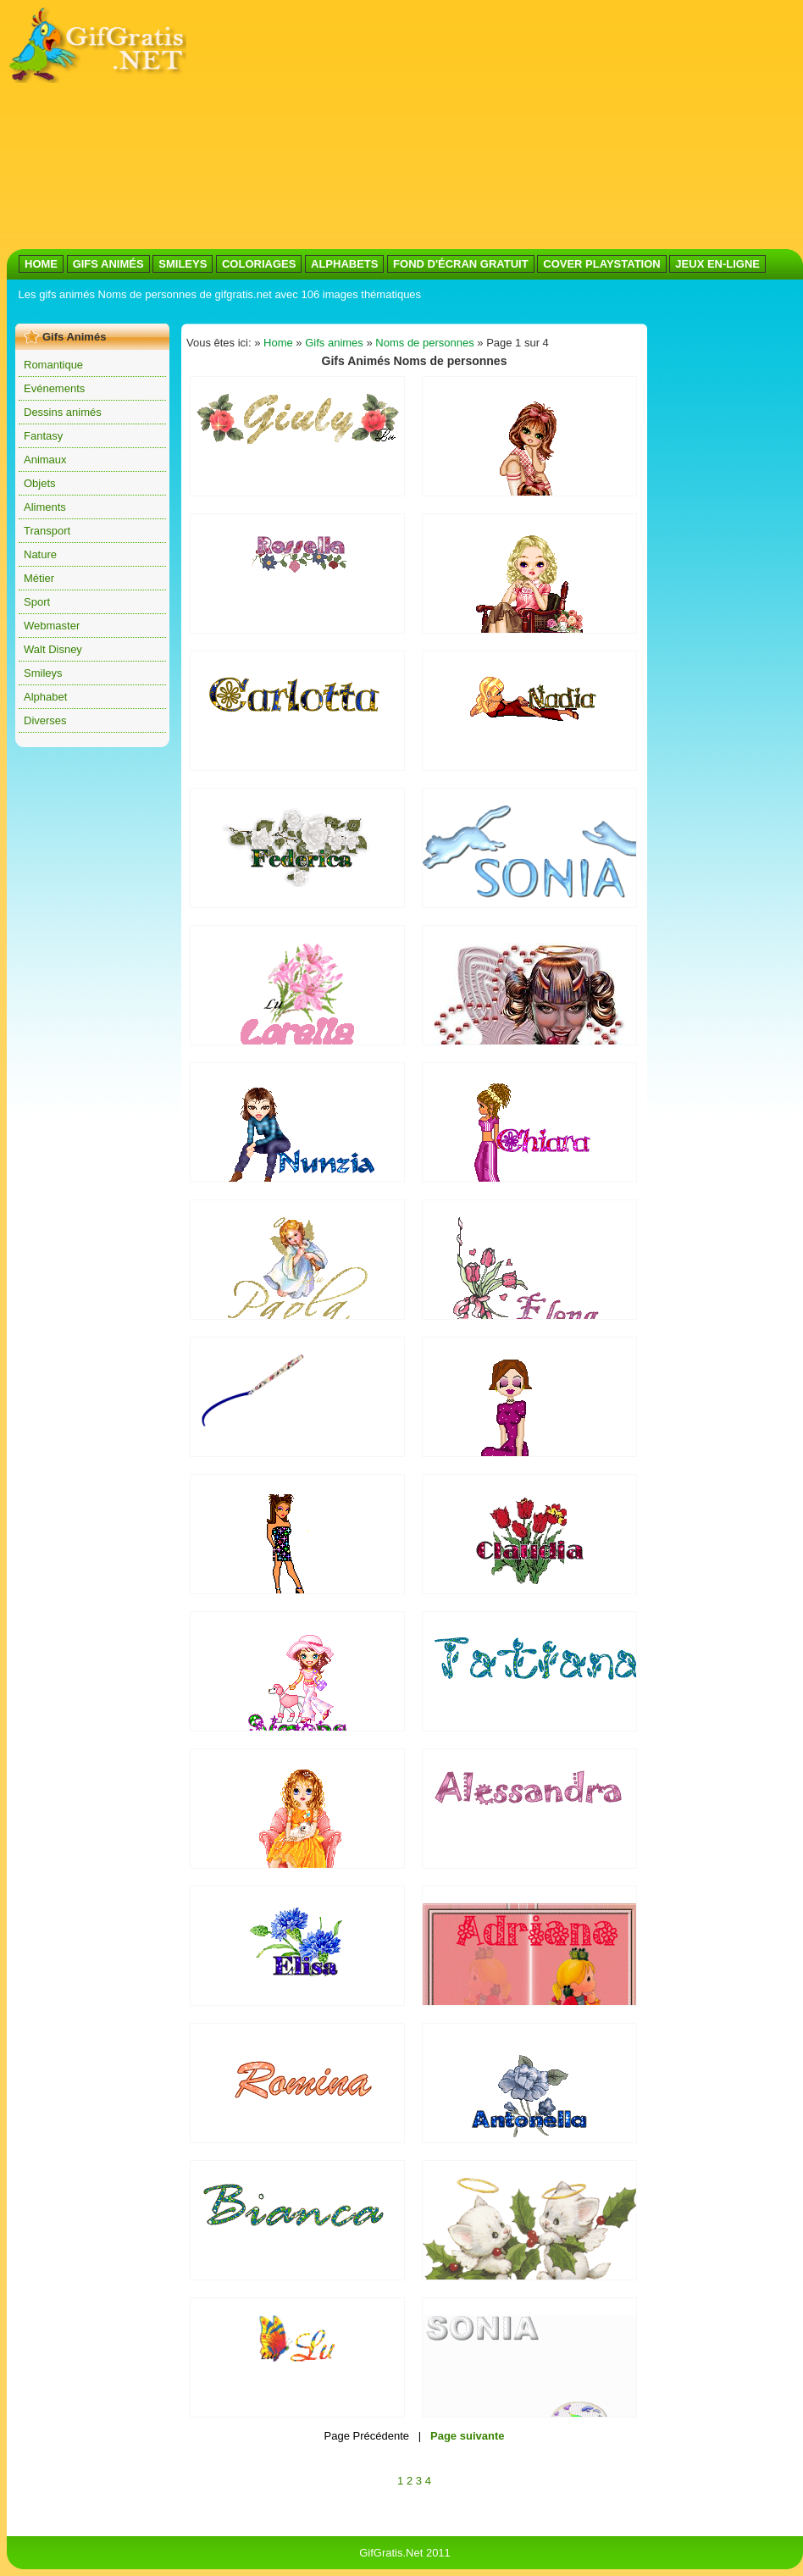  What do you see at coordinates (278, 342) in the screenshot?
I see `Home` at bounding box center [278, 342].